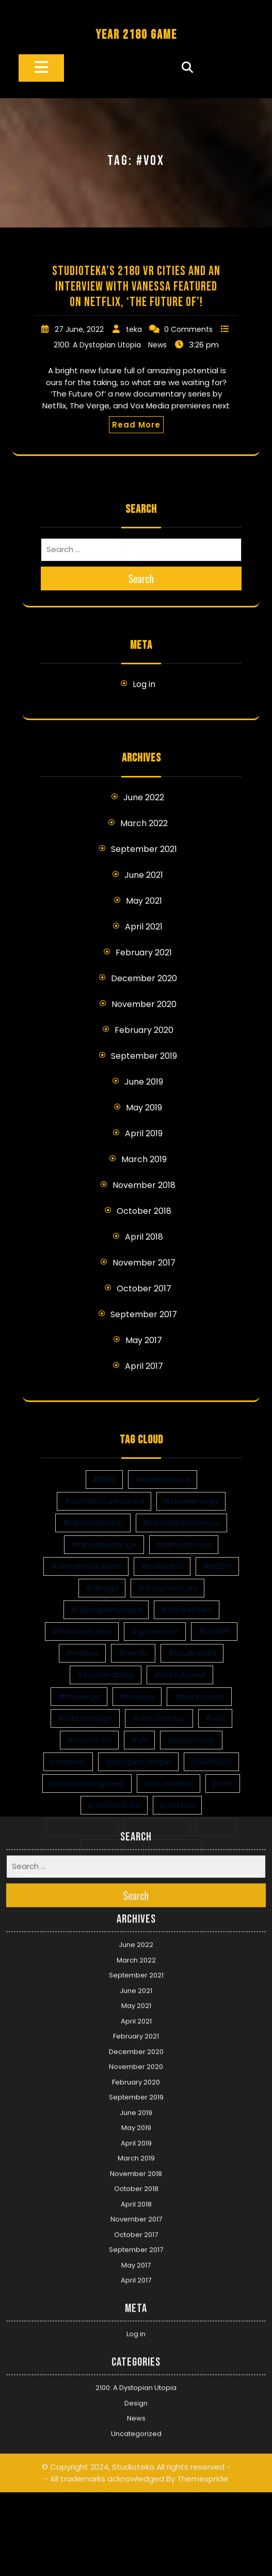  I want to click on teka, so click(134, 329).